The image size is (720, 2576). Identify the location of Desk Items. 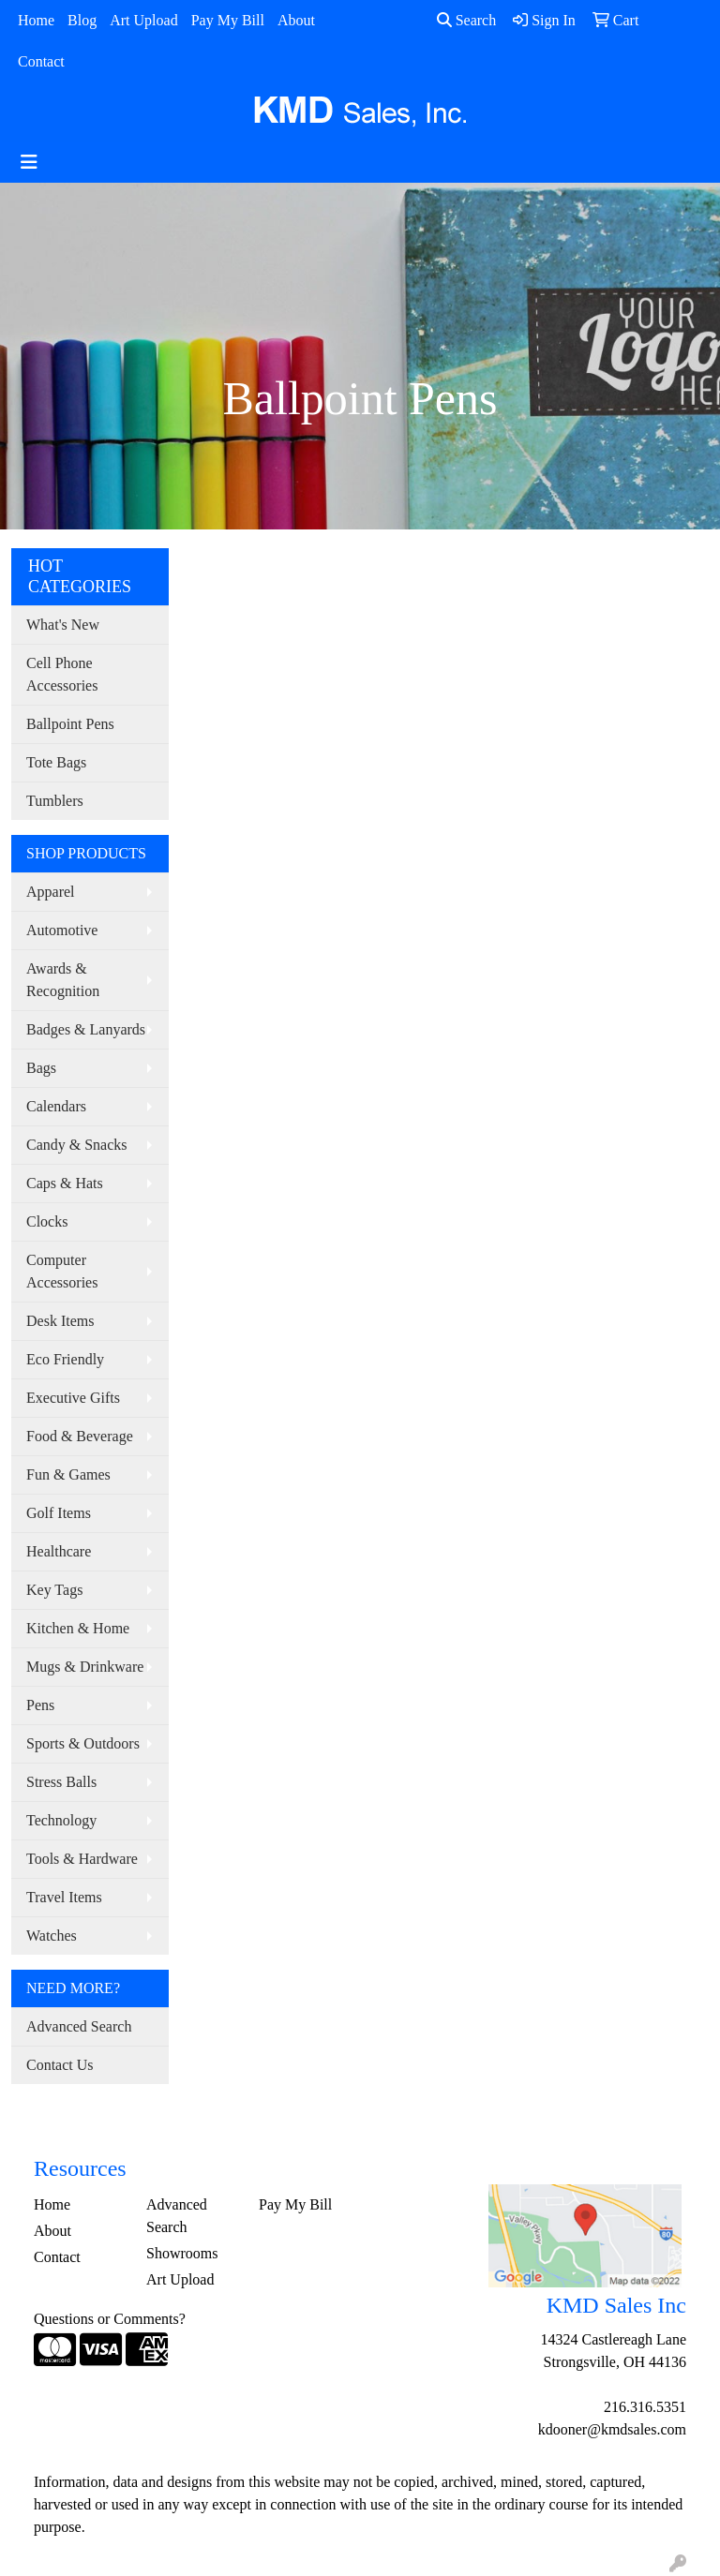
(60, 1321).